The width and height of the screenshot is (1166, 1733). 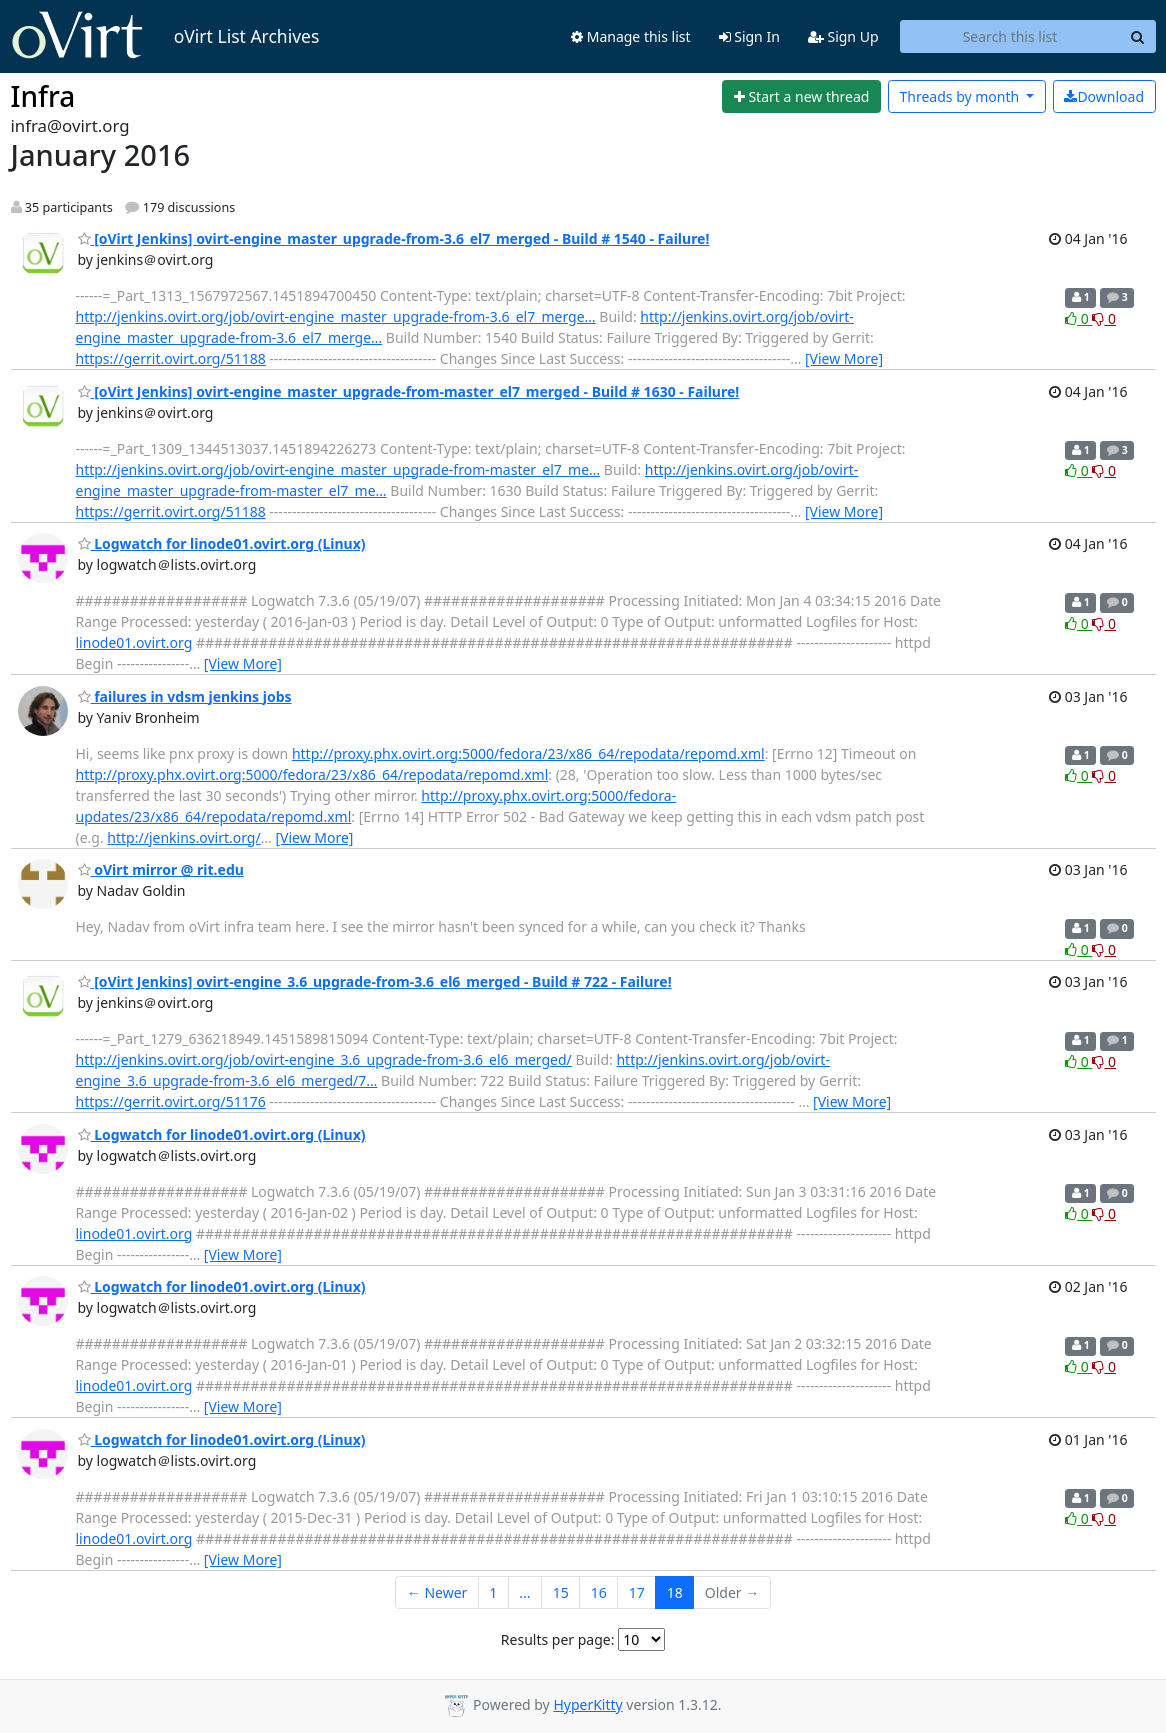 What do you see at coordinates (637, 1592) in the screenshot?
I see `17 [Goto Page 17]` at bounding box center [637, 1592].